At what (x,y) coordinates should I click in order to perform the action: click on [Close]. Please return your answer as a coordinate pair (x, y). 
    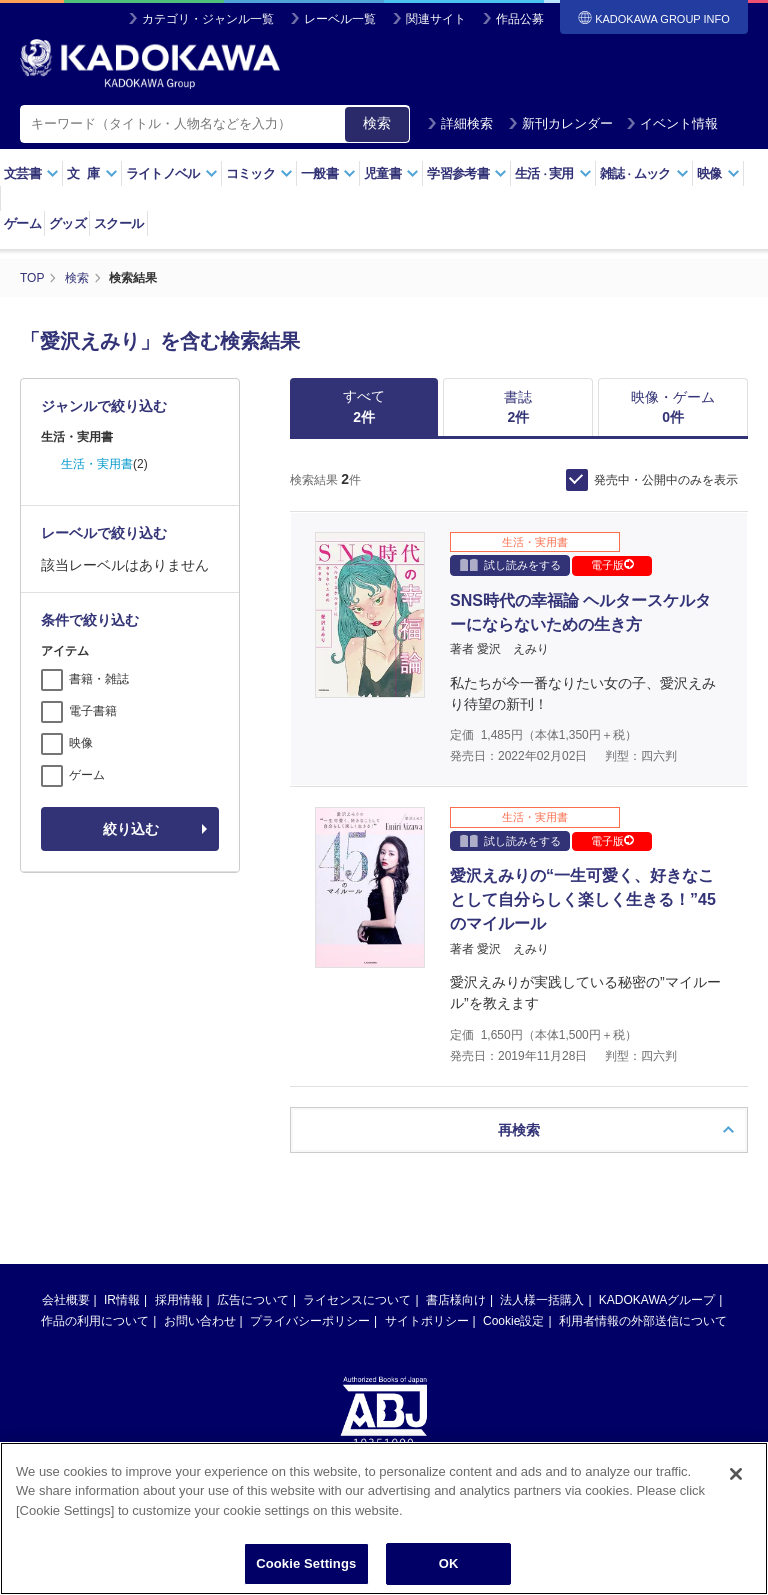
    Looking at the image, I should click on (736, 1474).